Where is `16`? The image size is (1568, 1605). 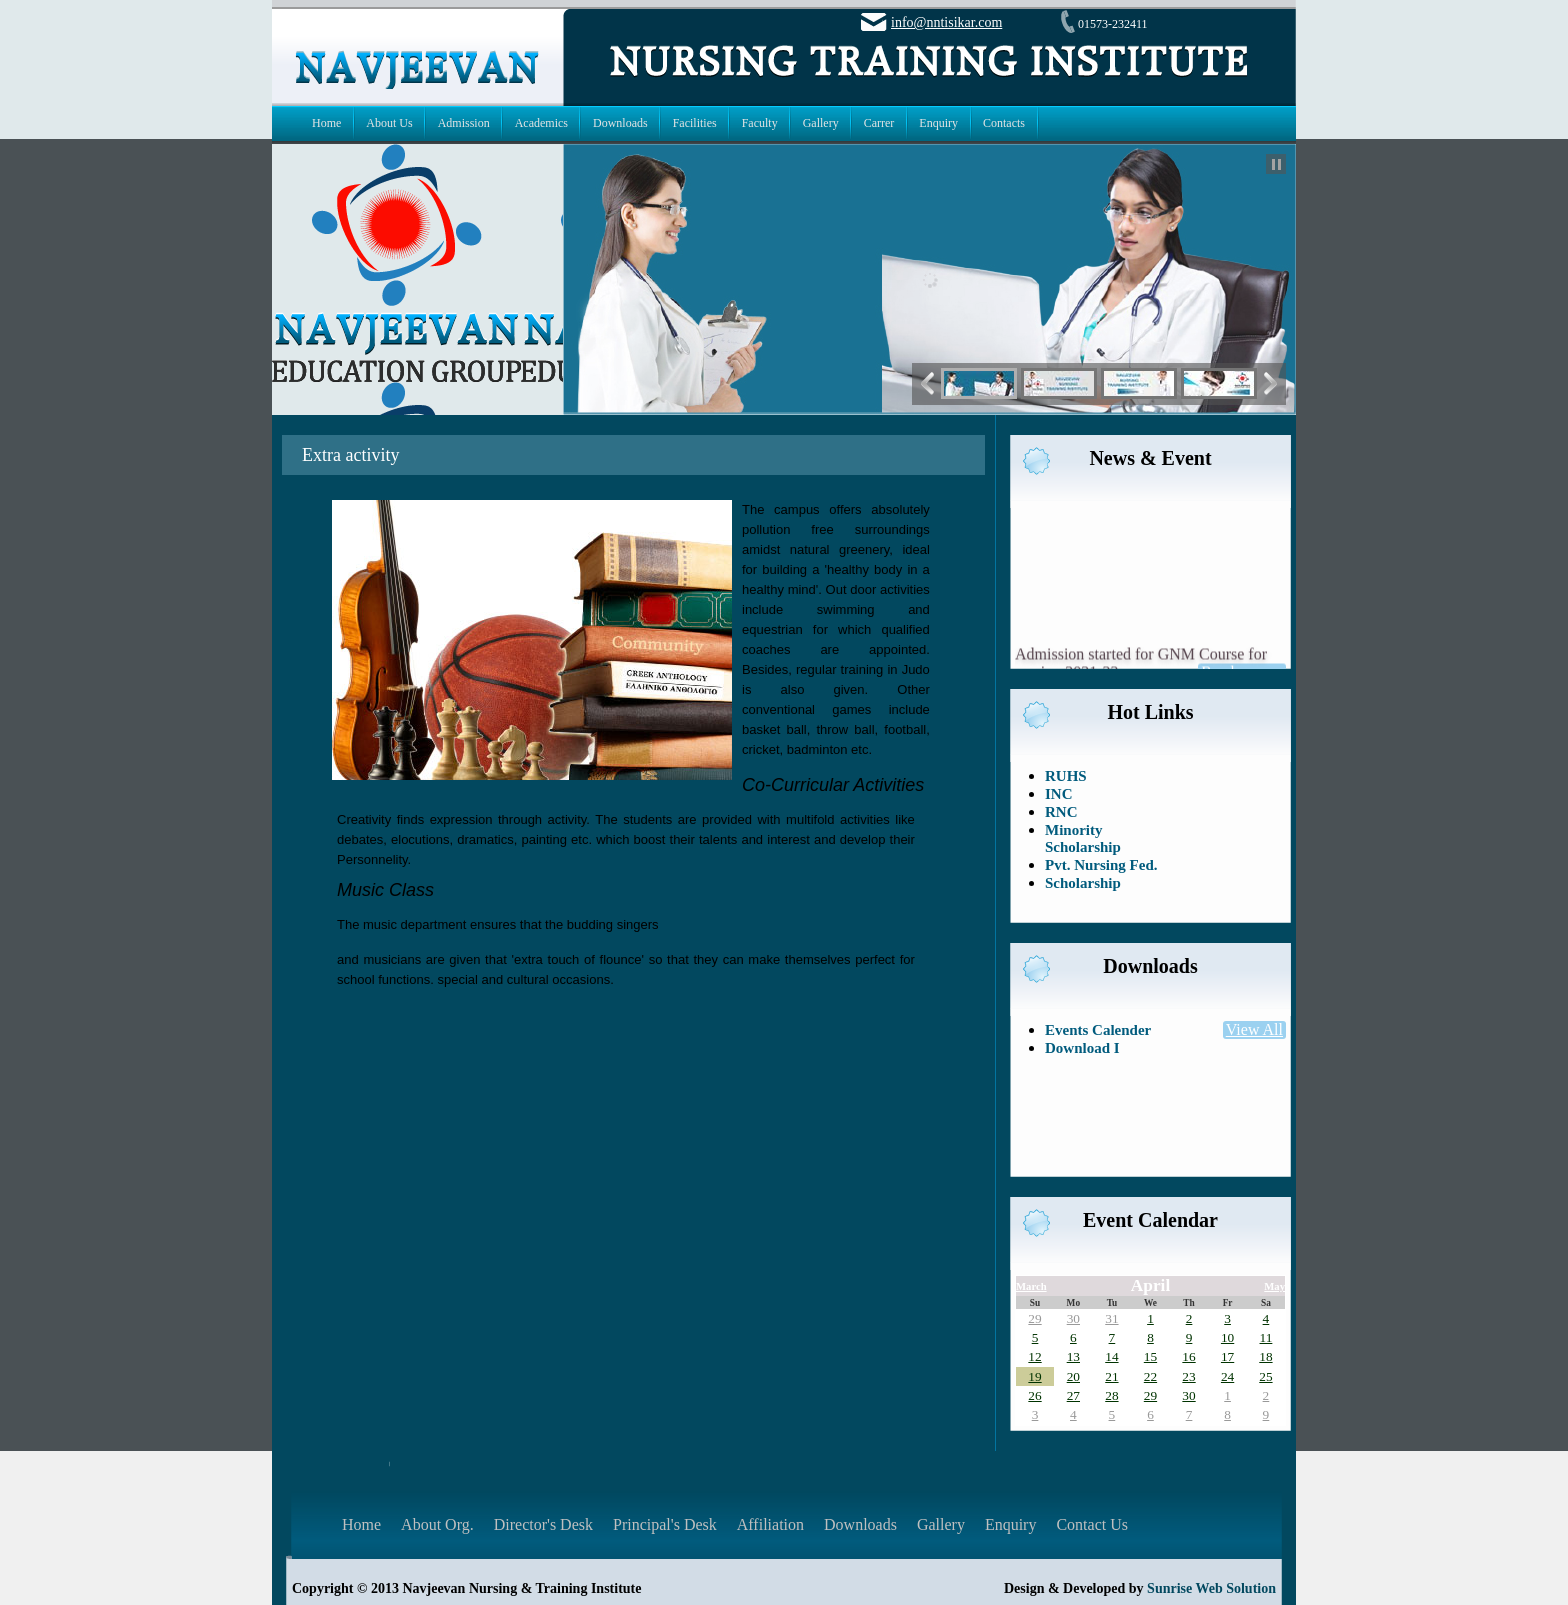
16 is located at coordinates (1188, 1356).